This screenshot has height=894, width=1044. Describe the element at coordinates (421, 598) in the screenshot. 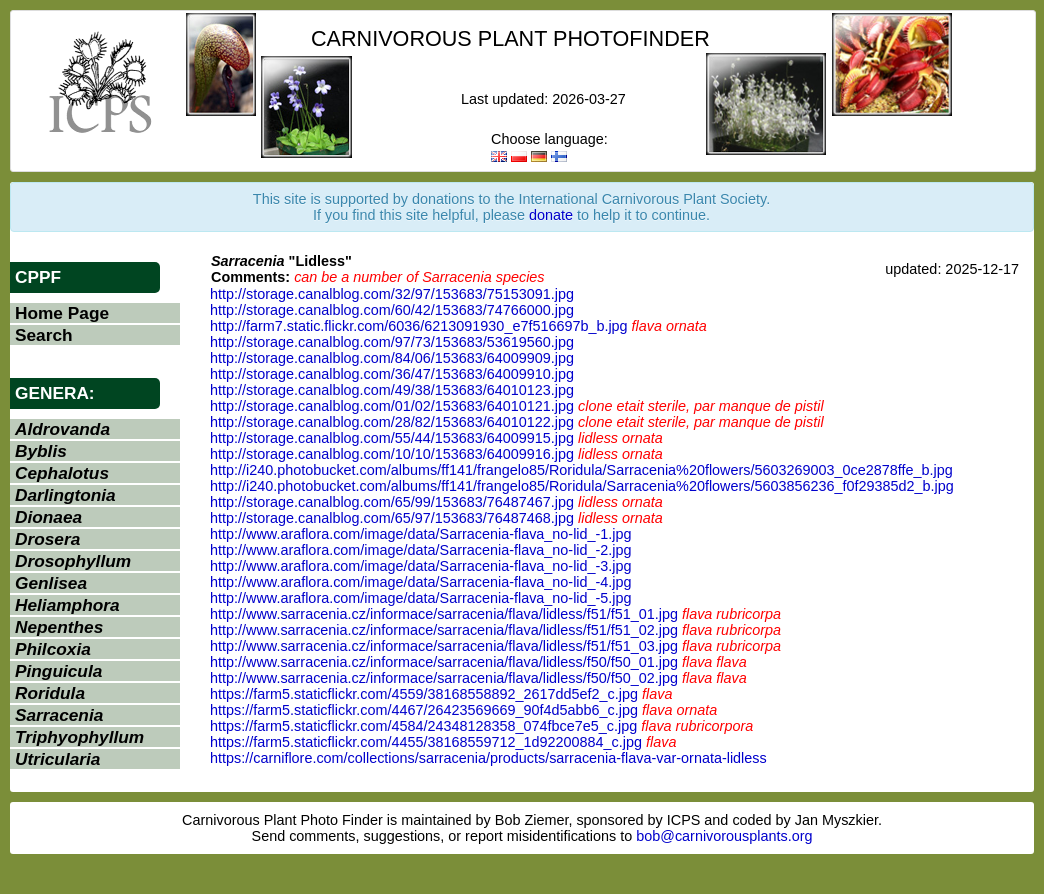

I see `http://www.araflora.com/image/data/Sarracenia-flava_no-lid_-5.jpg` at that location.